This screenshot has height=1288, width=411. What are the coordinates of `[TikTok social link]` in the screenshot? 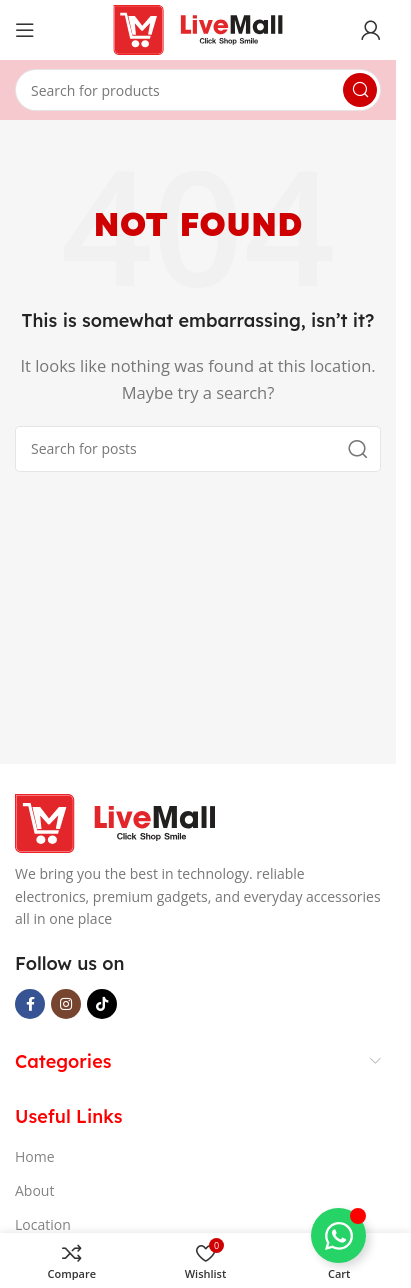 It's located at (102, 1004).